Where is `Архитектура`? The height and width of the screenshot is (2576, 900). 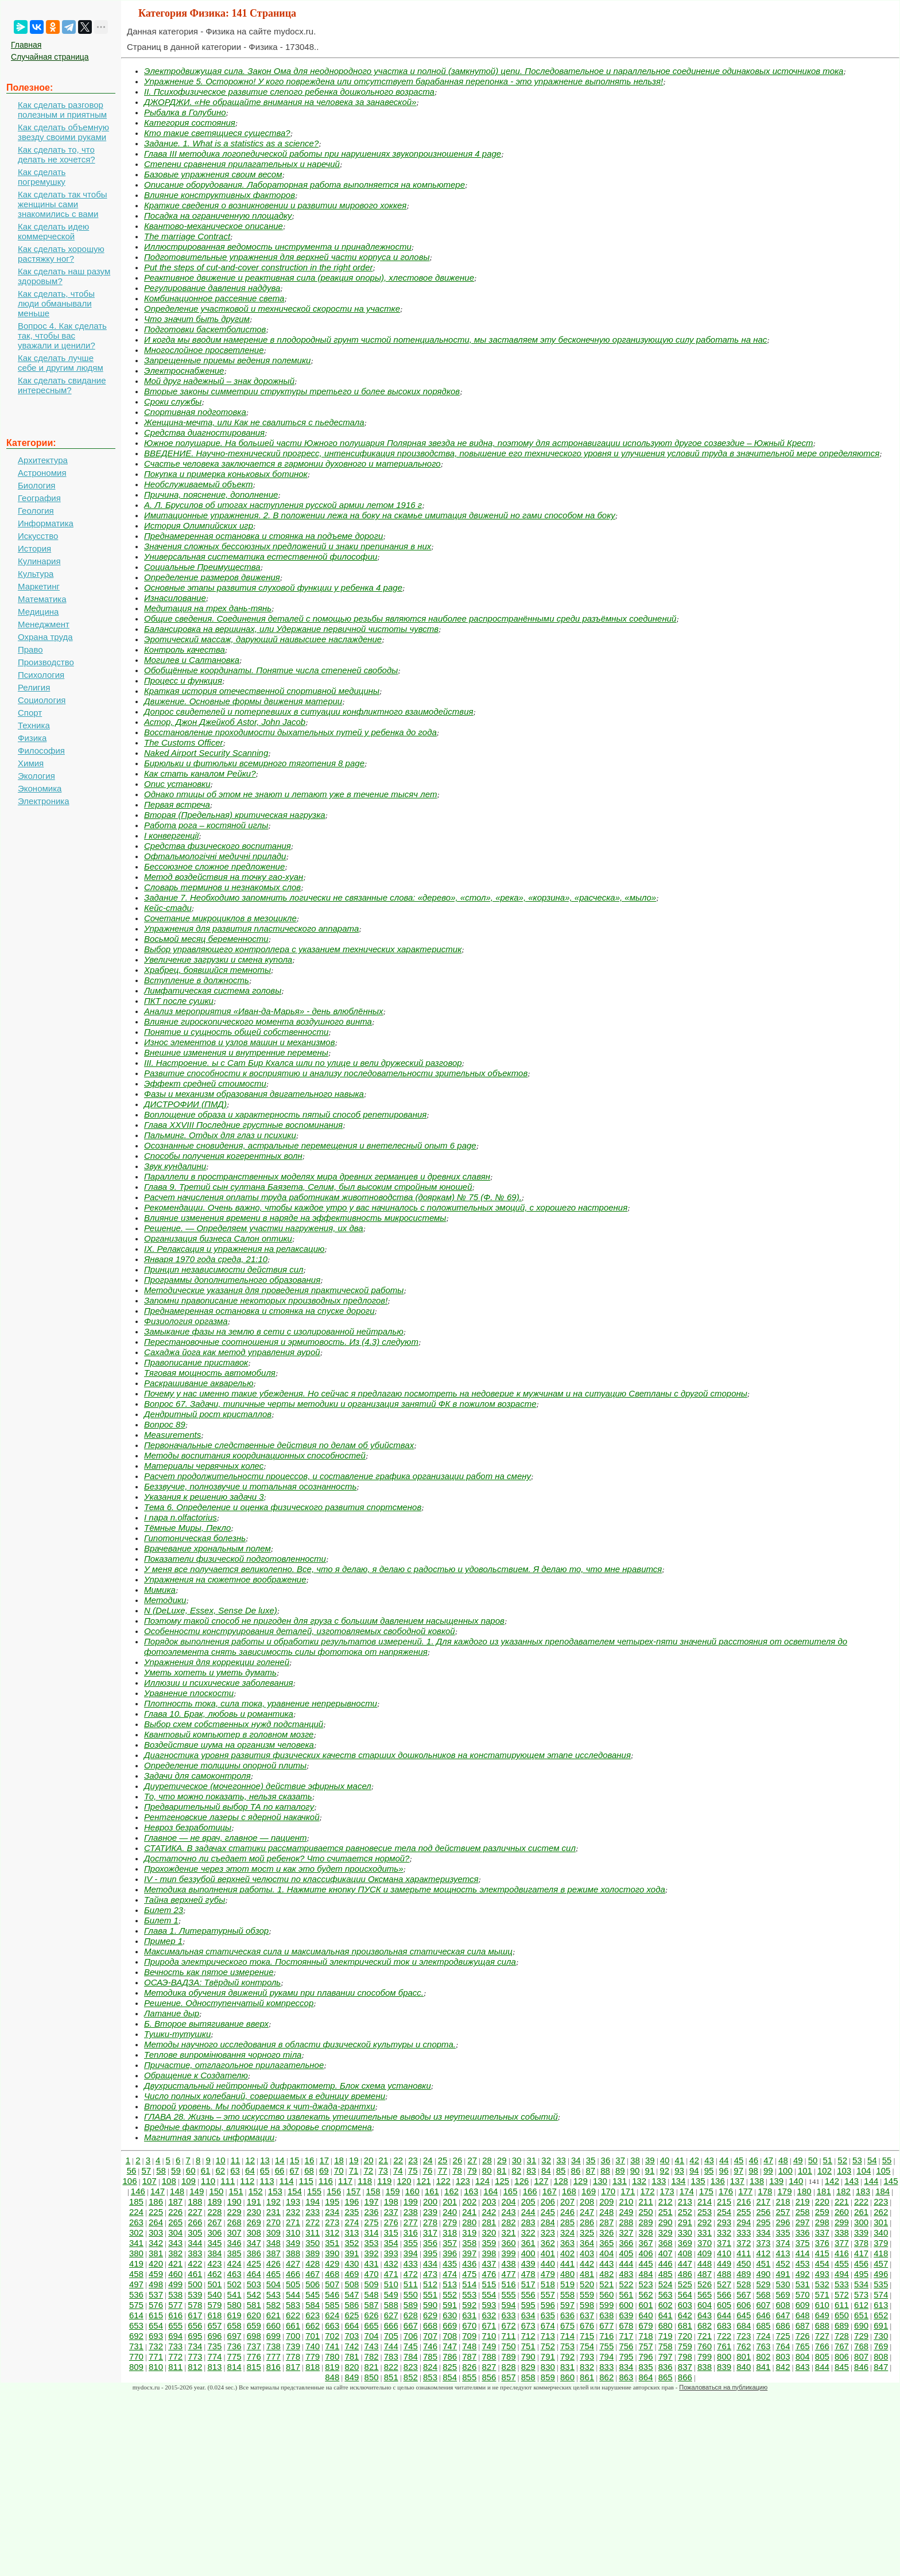 Архитектура is located at coordinates (43, 460).